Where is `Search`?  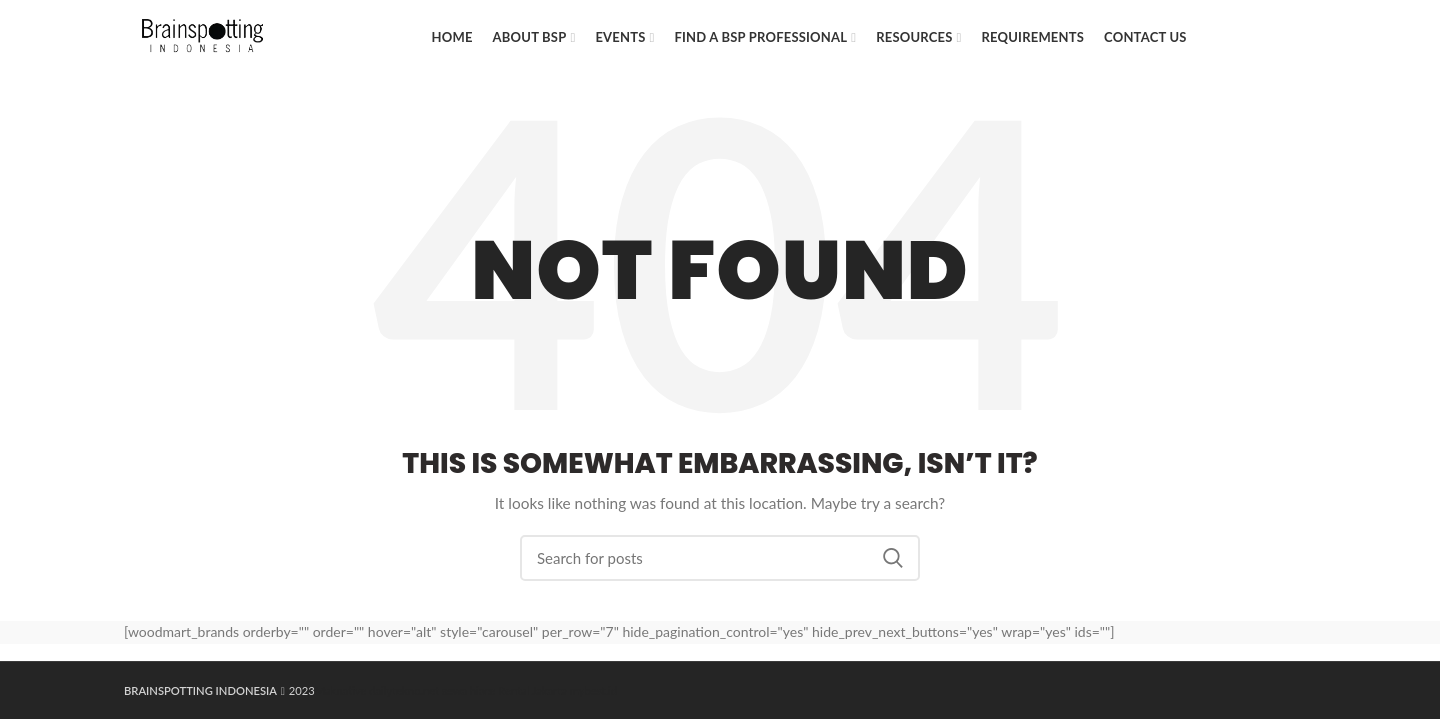
Search is located at coordinates (893, 558).